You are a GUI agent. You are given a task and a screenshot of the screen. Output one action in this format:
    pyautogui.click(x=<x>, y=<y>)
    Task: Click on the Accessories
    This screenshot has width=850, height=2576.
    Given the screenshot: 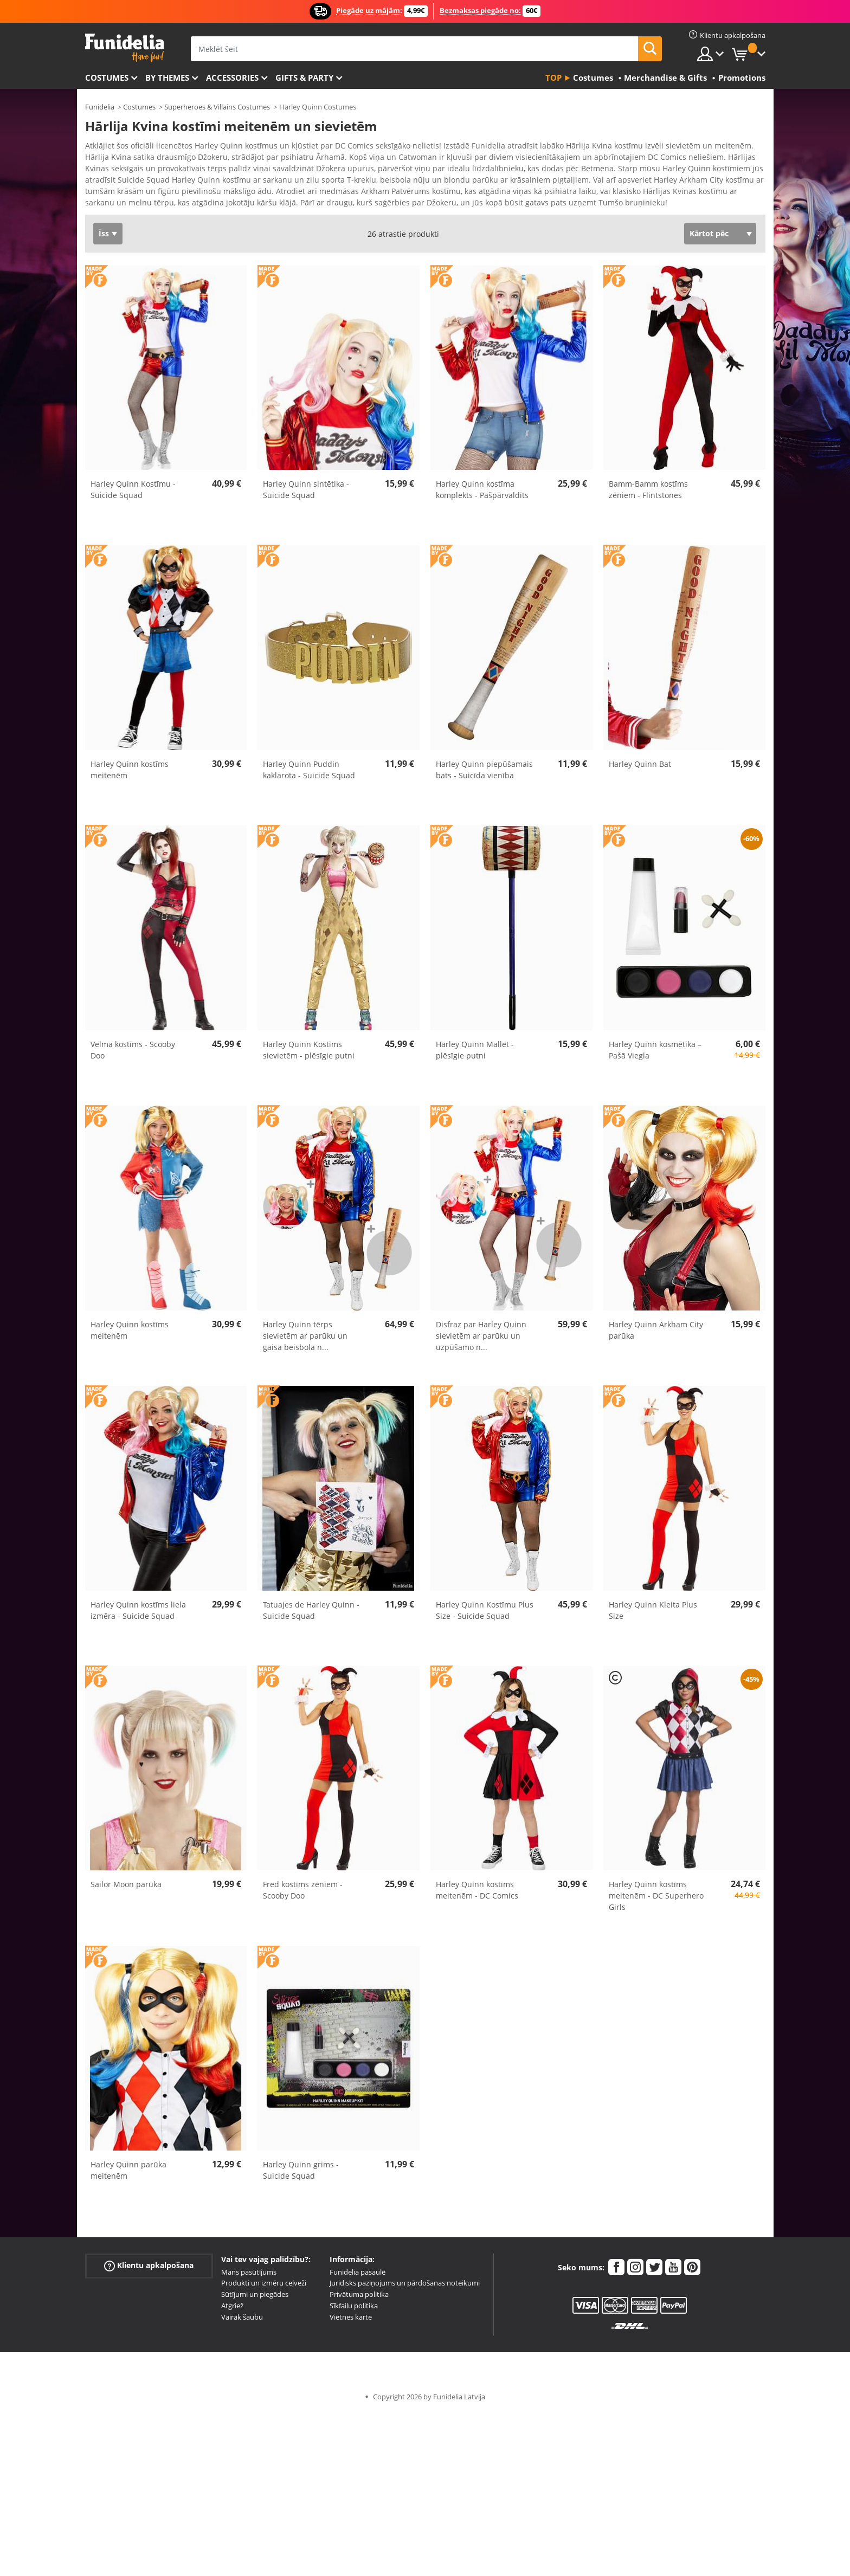 What is the action you would take?
    pyautogui.click(x=232, y=77)
    